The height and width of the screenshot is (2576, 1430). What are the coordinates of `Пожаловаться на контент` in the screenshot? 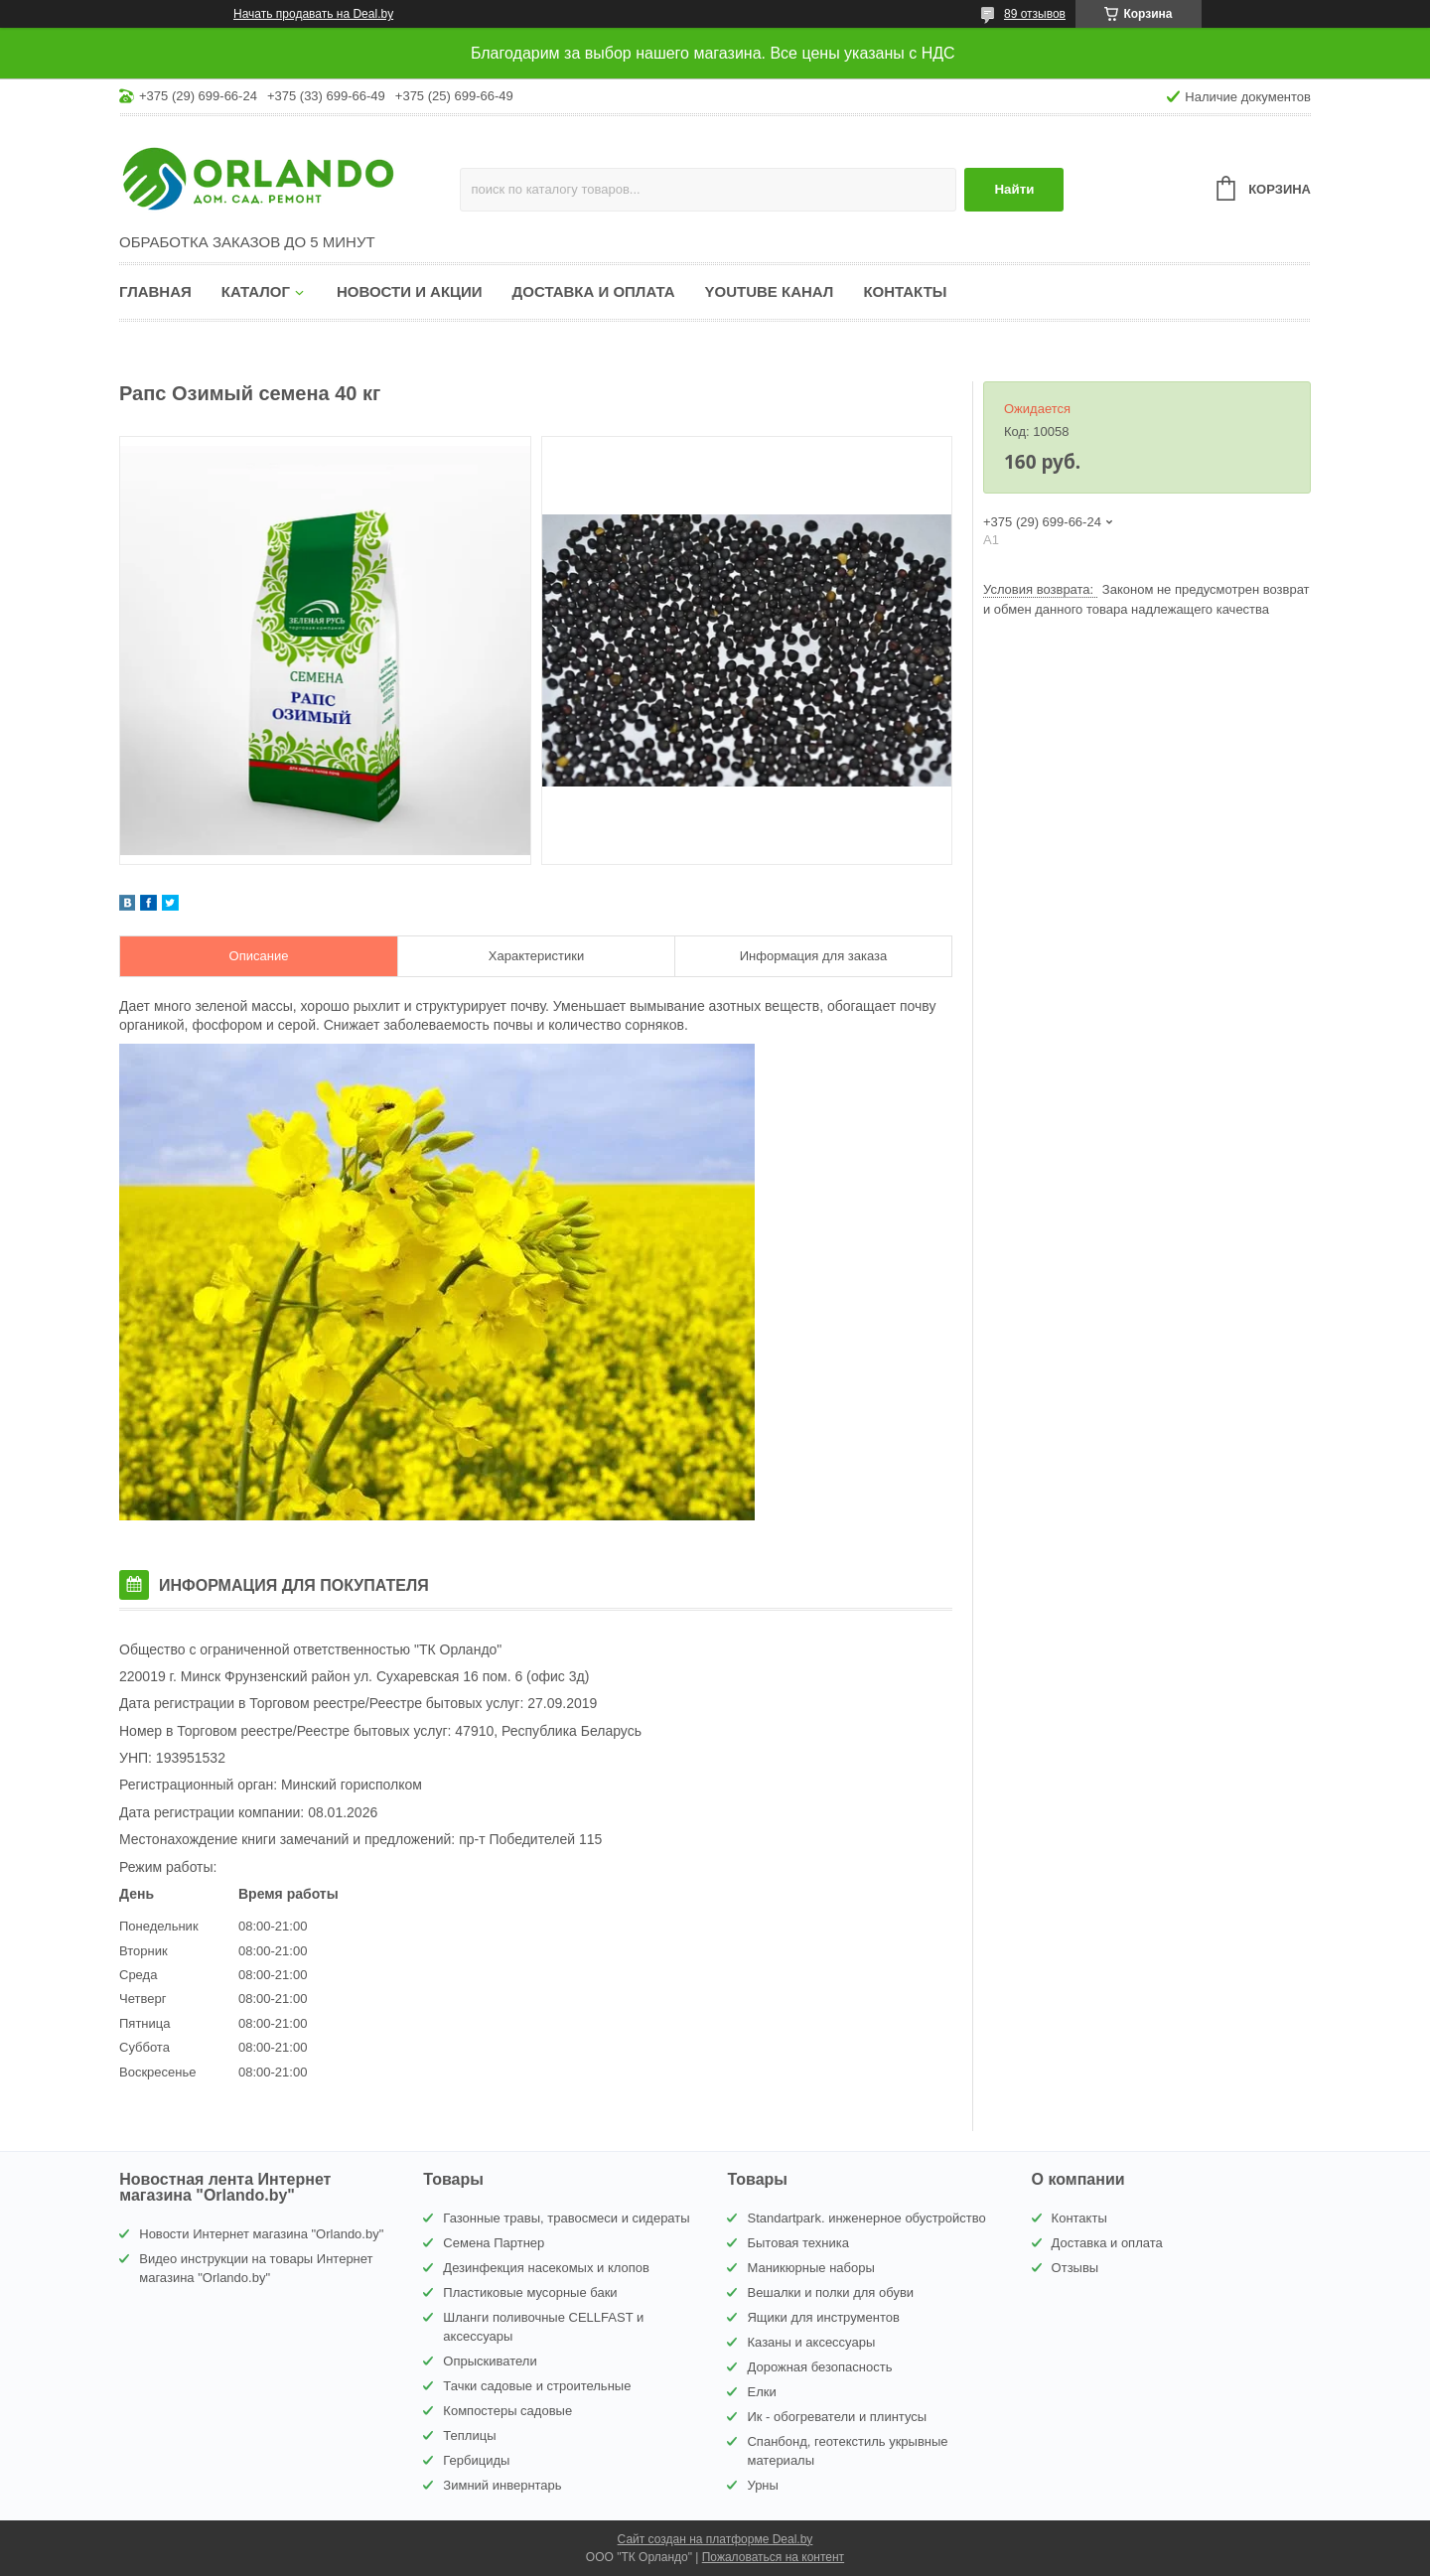 It's located at (773, 2557).